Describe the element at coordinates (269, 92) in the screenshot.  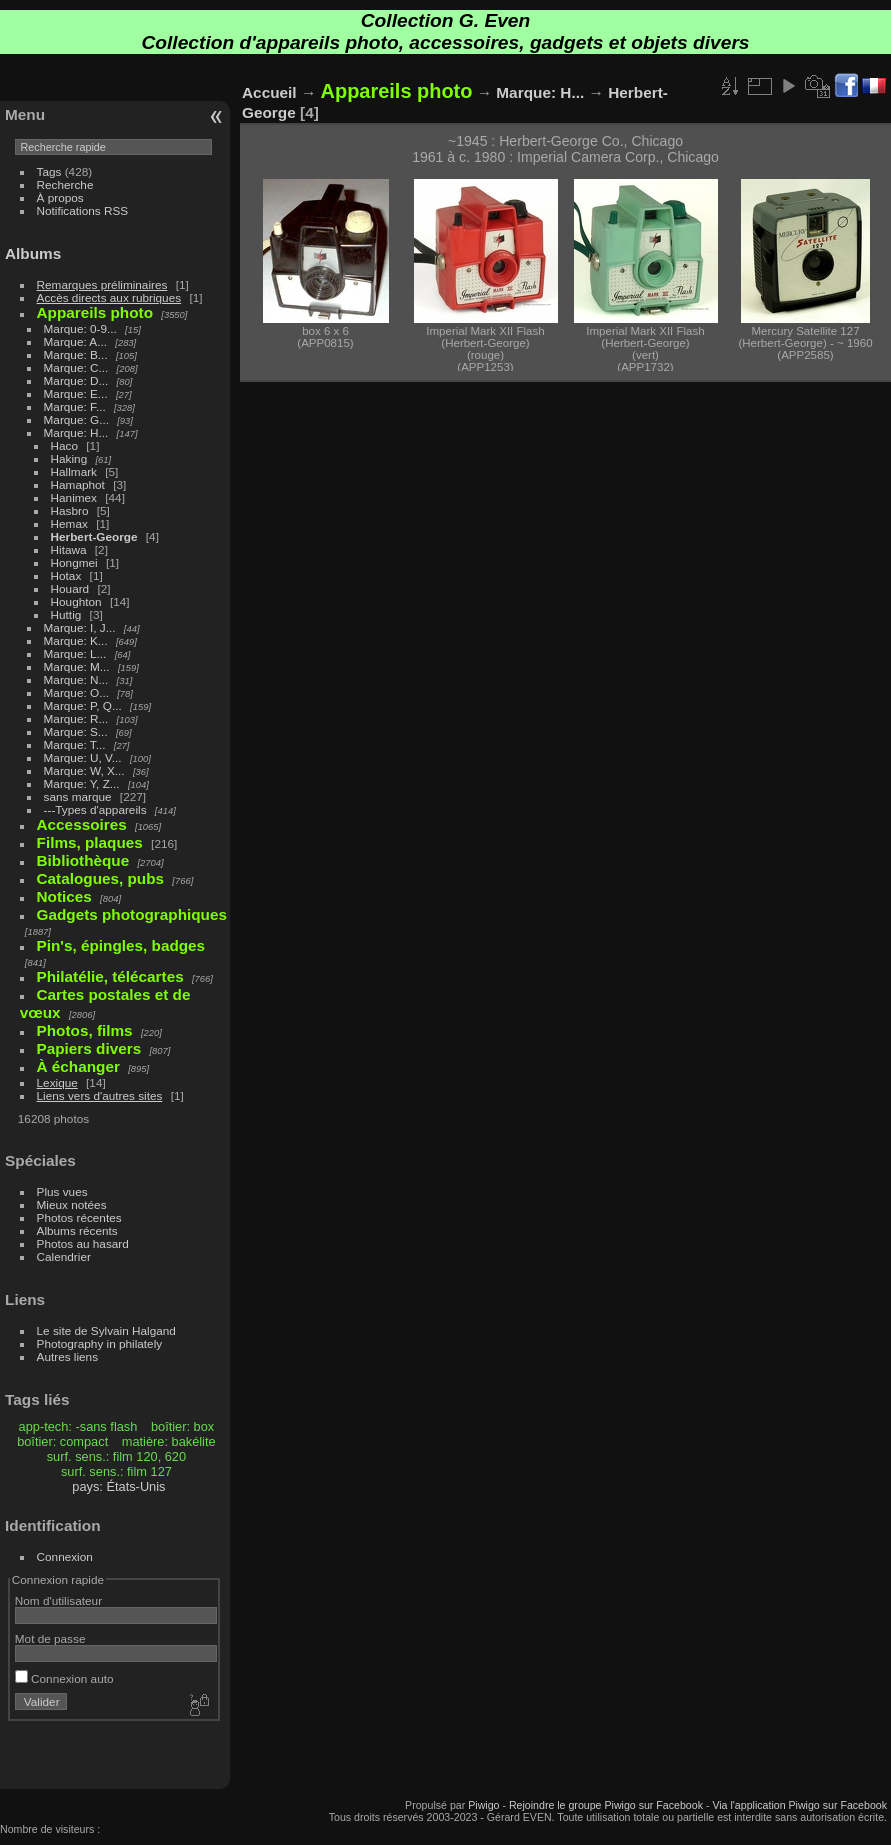
I see `Accueil` at that location.